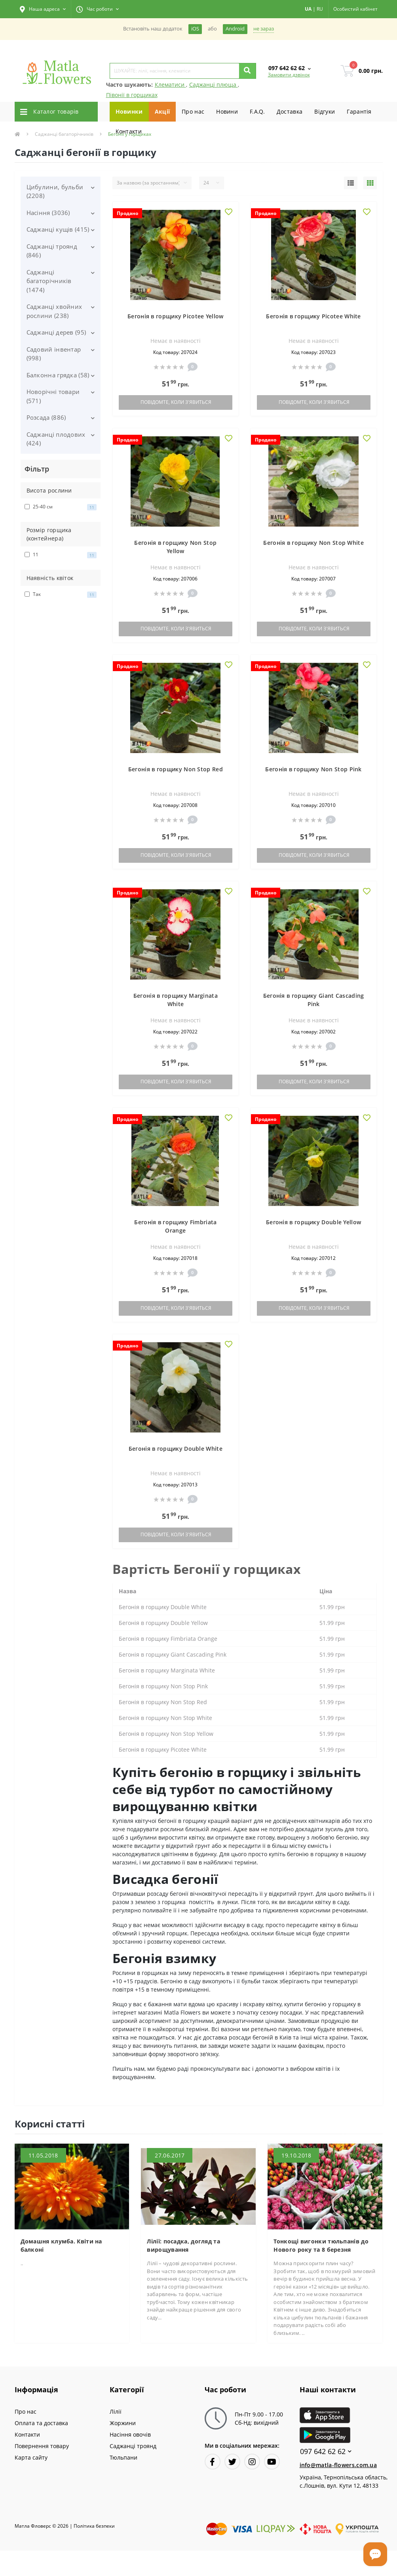 Image resolution: width=397 pixels, height=2576 pixels. I want to click on Балконна грядка (58), so click(58, 375).